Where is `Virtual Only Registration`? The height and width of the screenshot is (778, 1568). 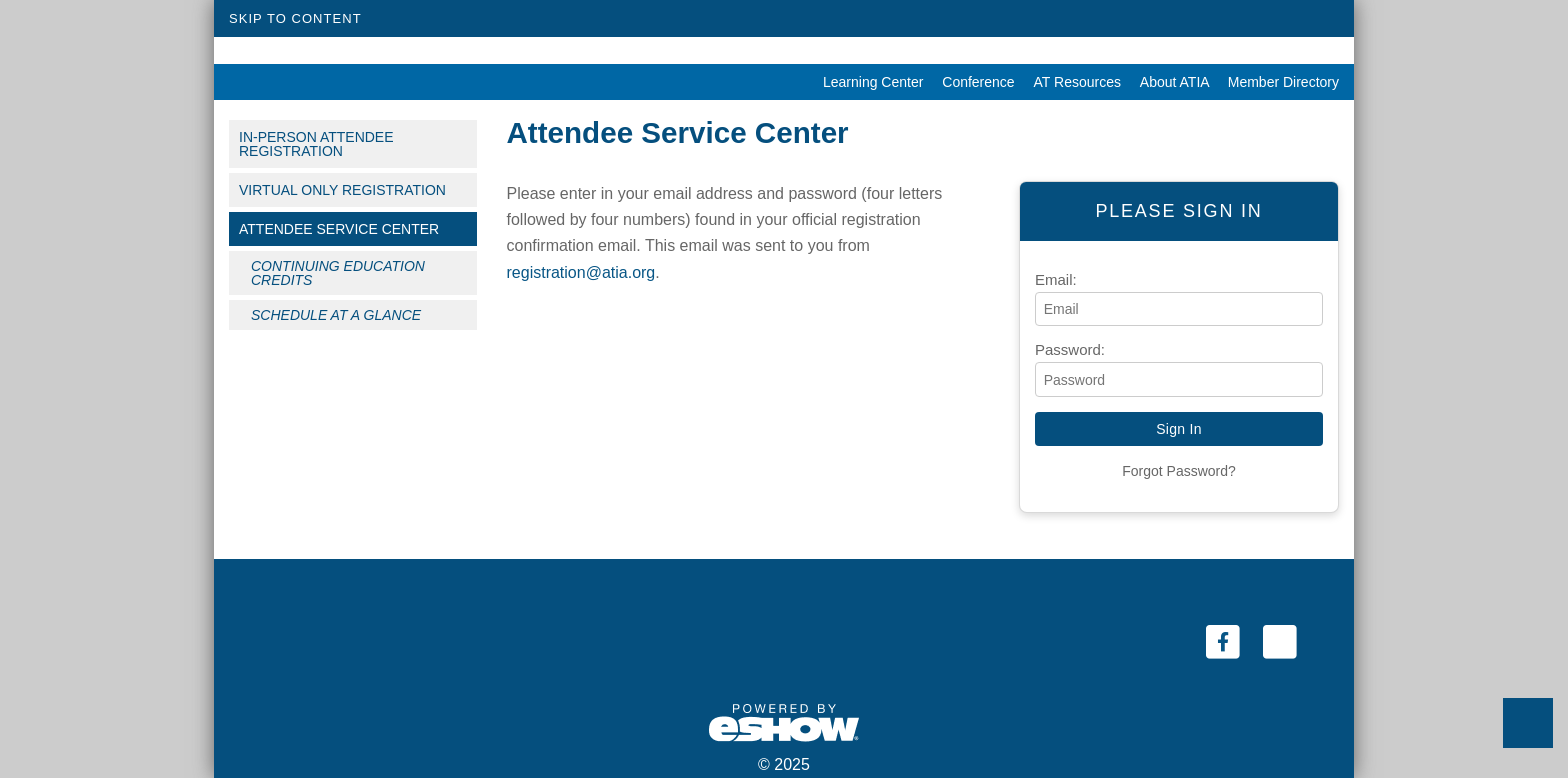
Virtual Only Registration is located at coordinates (342, 190).